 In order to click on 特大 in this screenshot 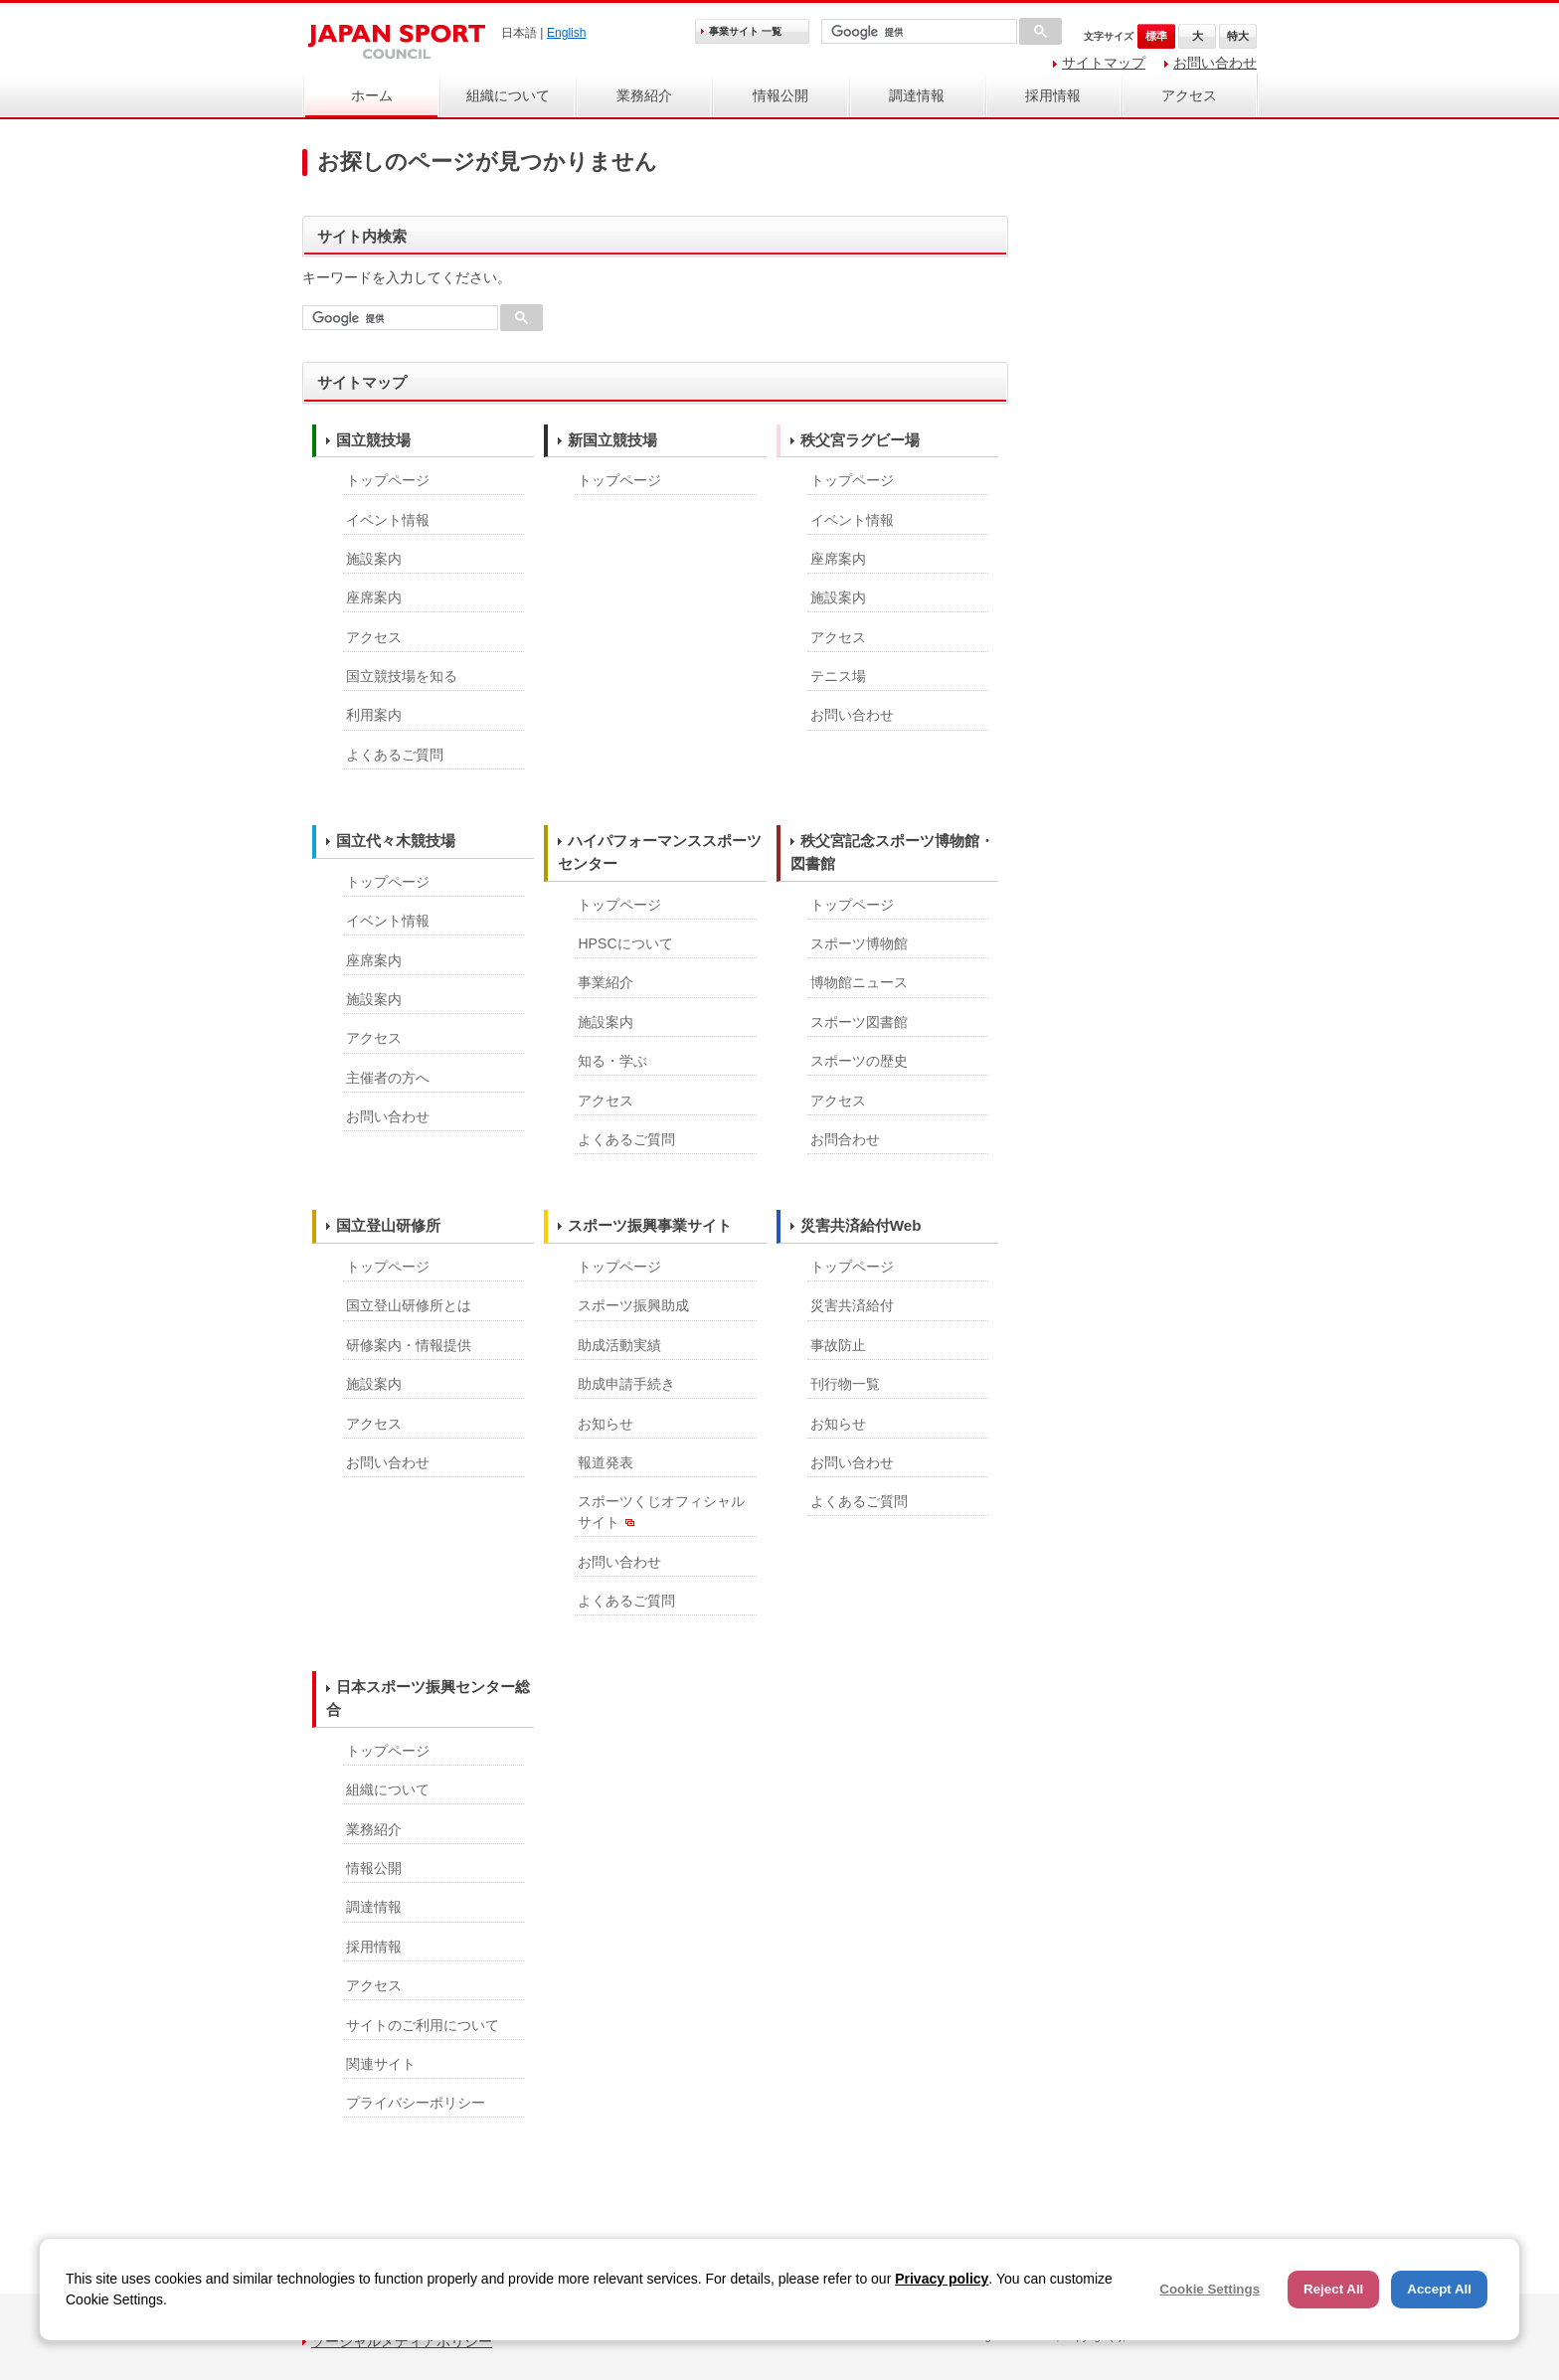, I will do `click(1238, 36)`.